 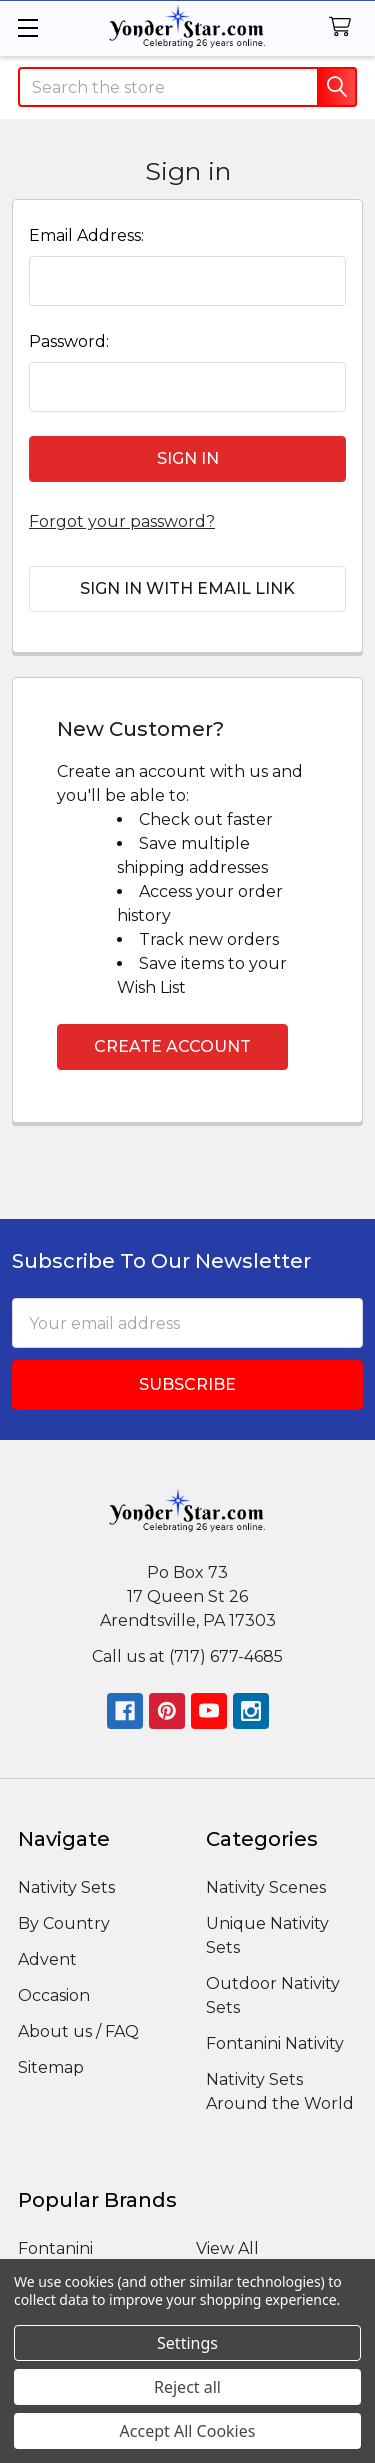 I want to click on Advent, so click(x=47, y=1959).